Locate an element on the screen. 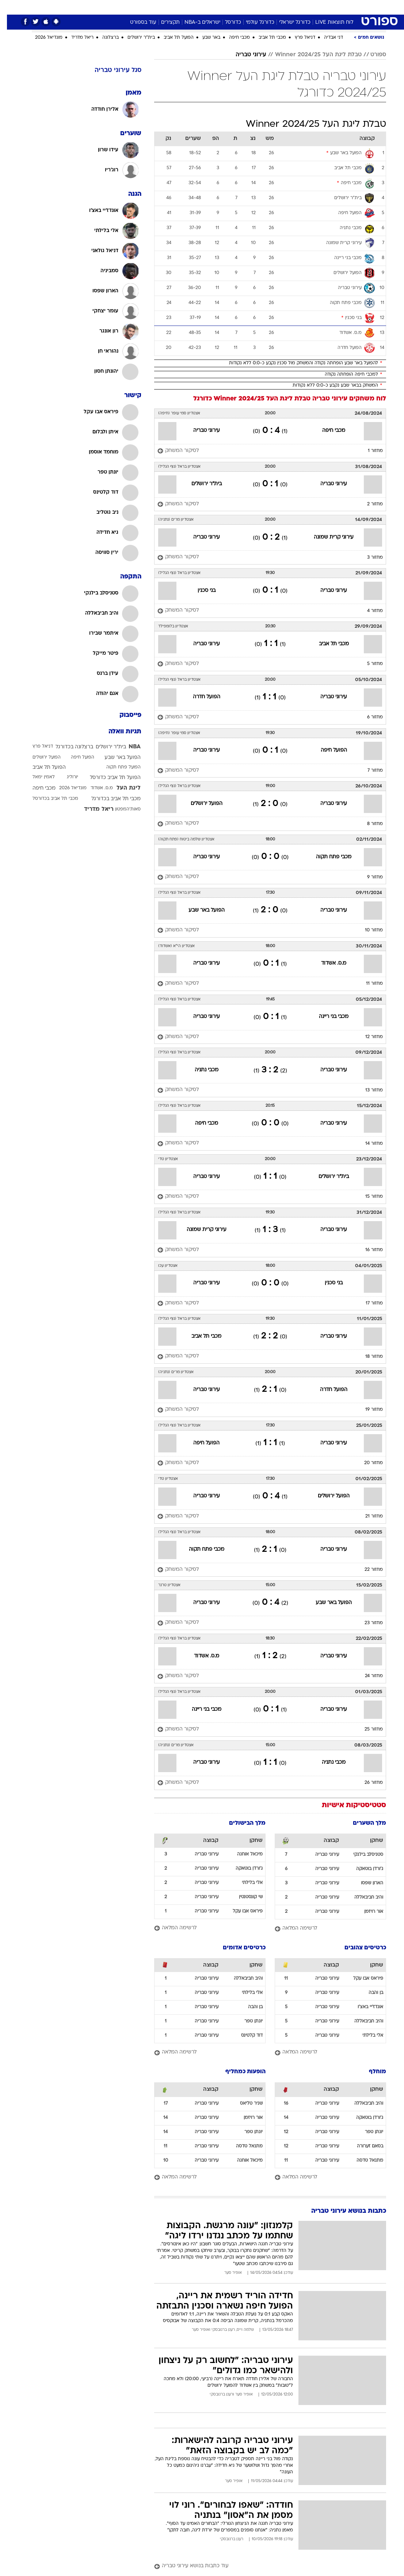 Image resolution: width=404 pixels, height=2576 pixels. מחזור 10 is located at coordinates (367, 930).